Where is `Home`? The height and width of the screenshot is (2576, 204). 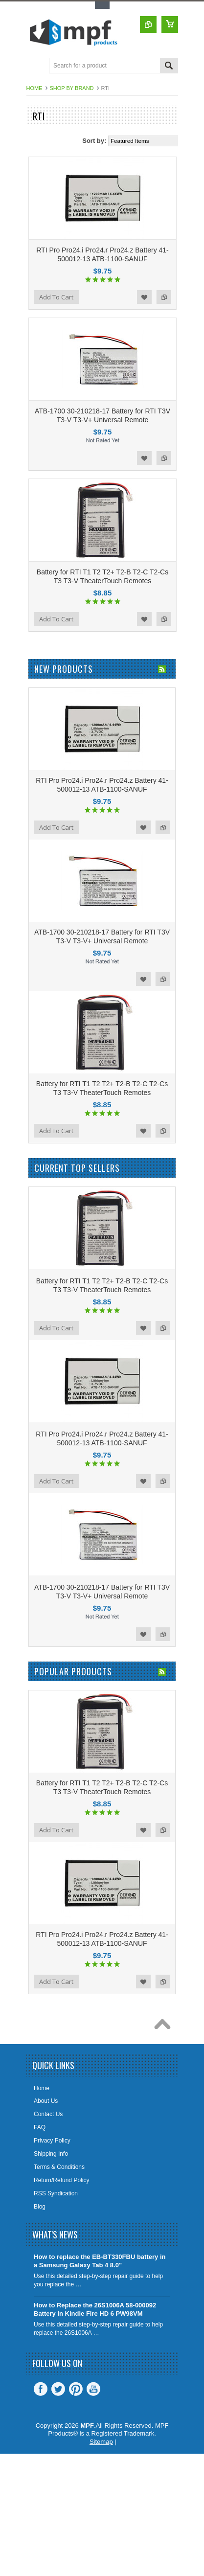 Home is located at coordinates (34, 88).